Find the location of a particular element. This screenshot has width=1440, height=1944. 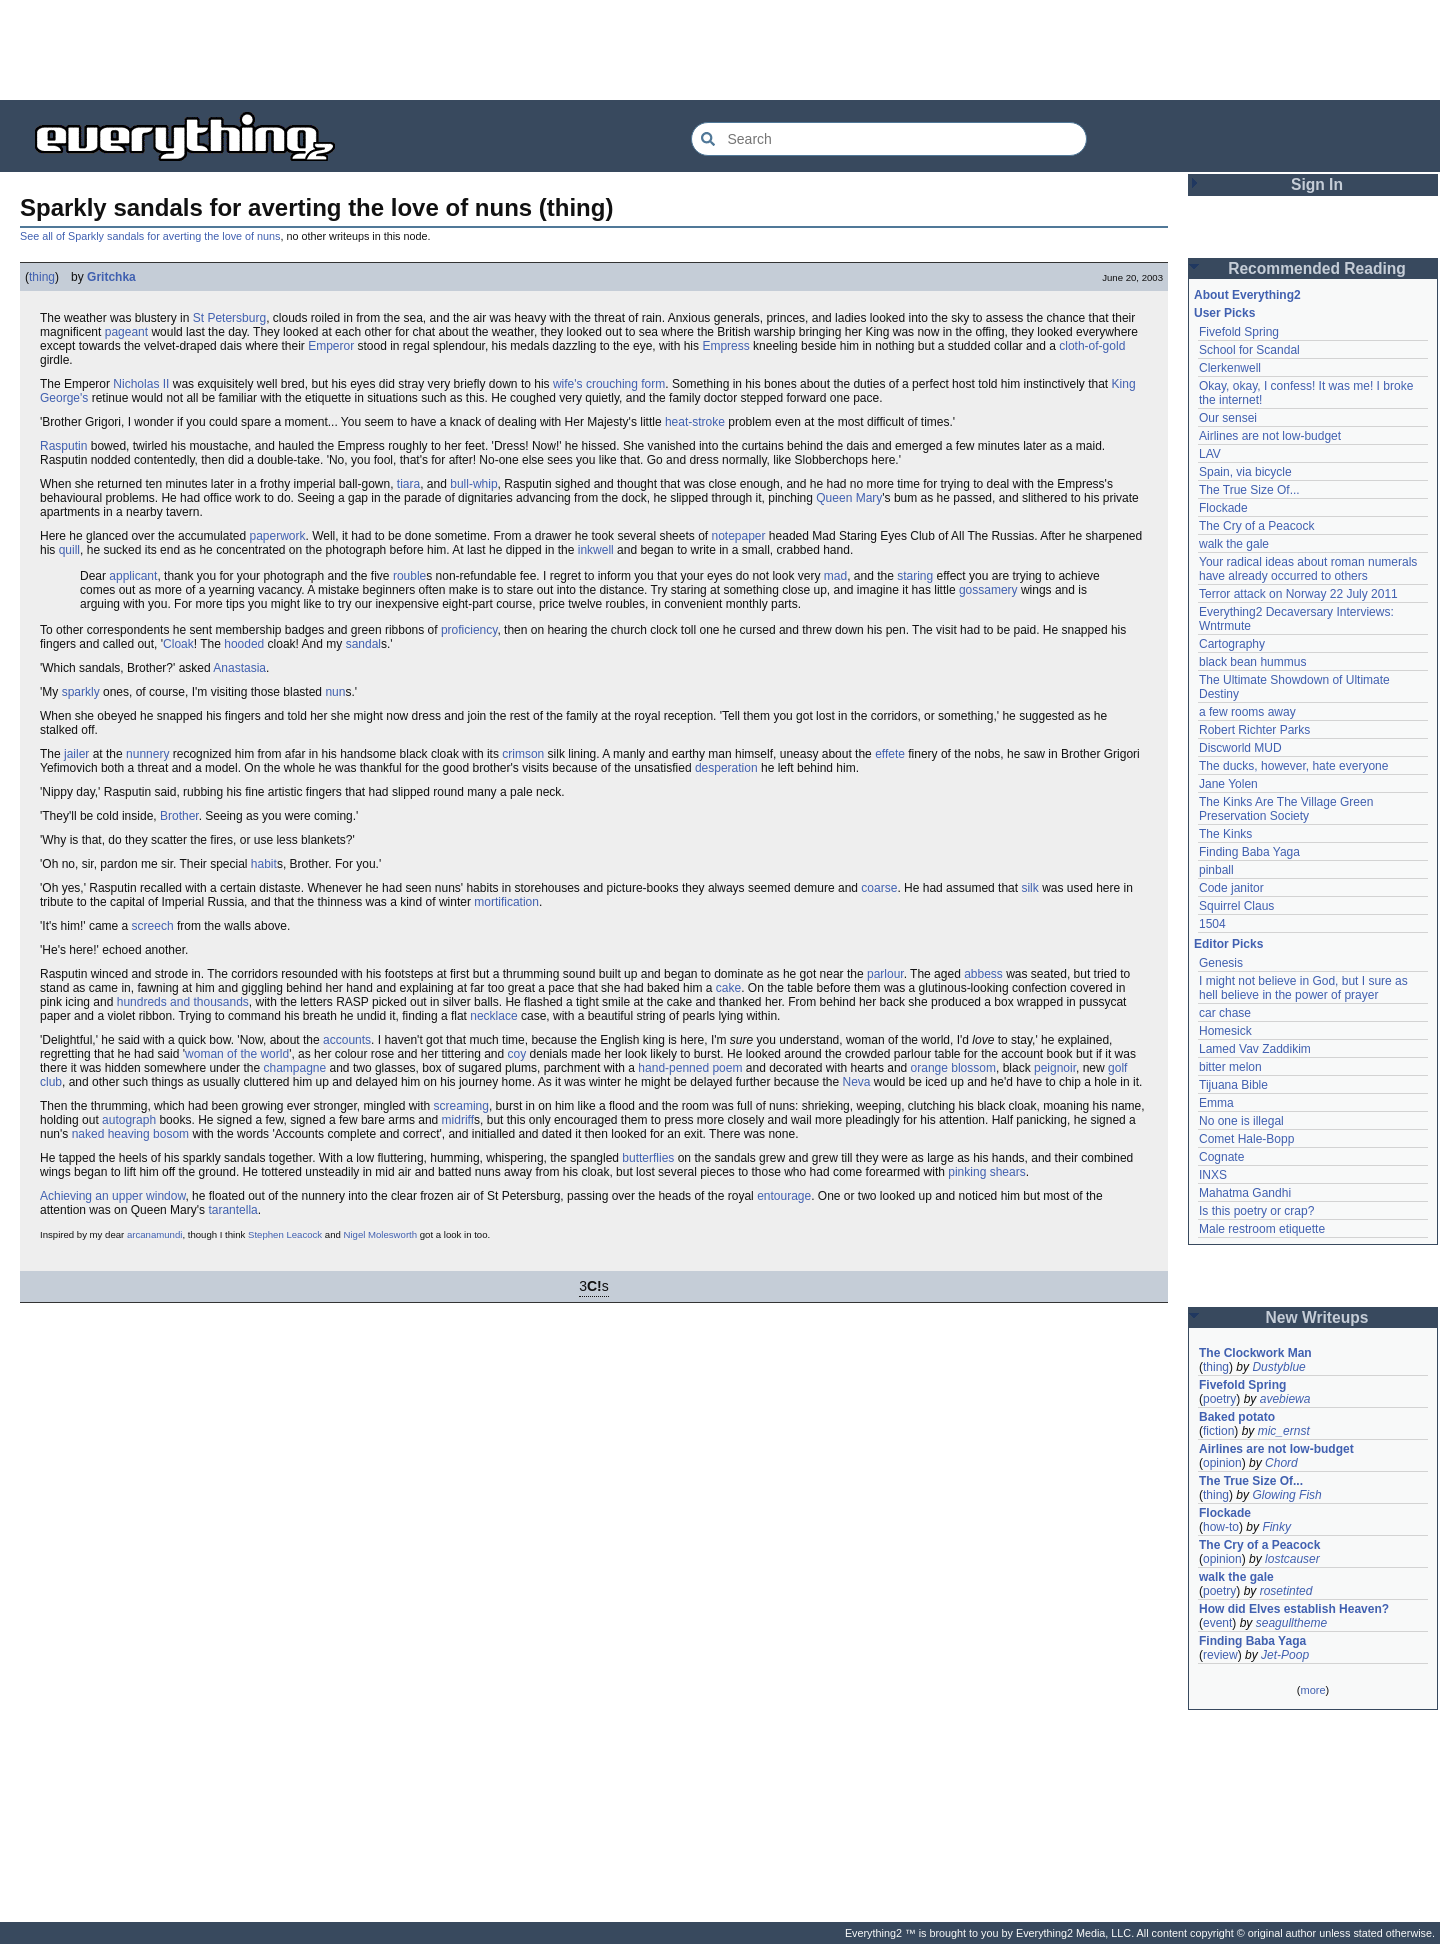

New Writeups [button] is located at coordinates (1317, 1317).